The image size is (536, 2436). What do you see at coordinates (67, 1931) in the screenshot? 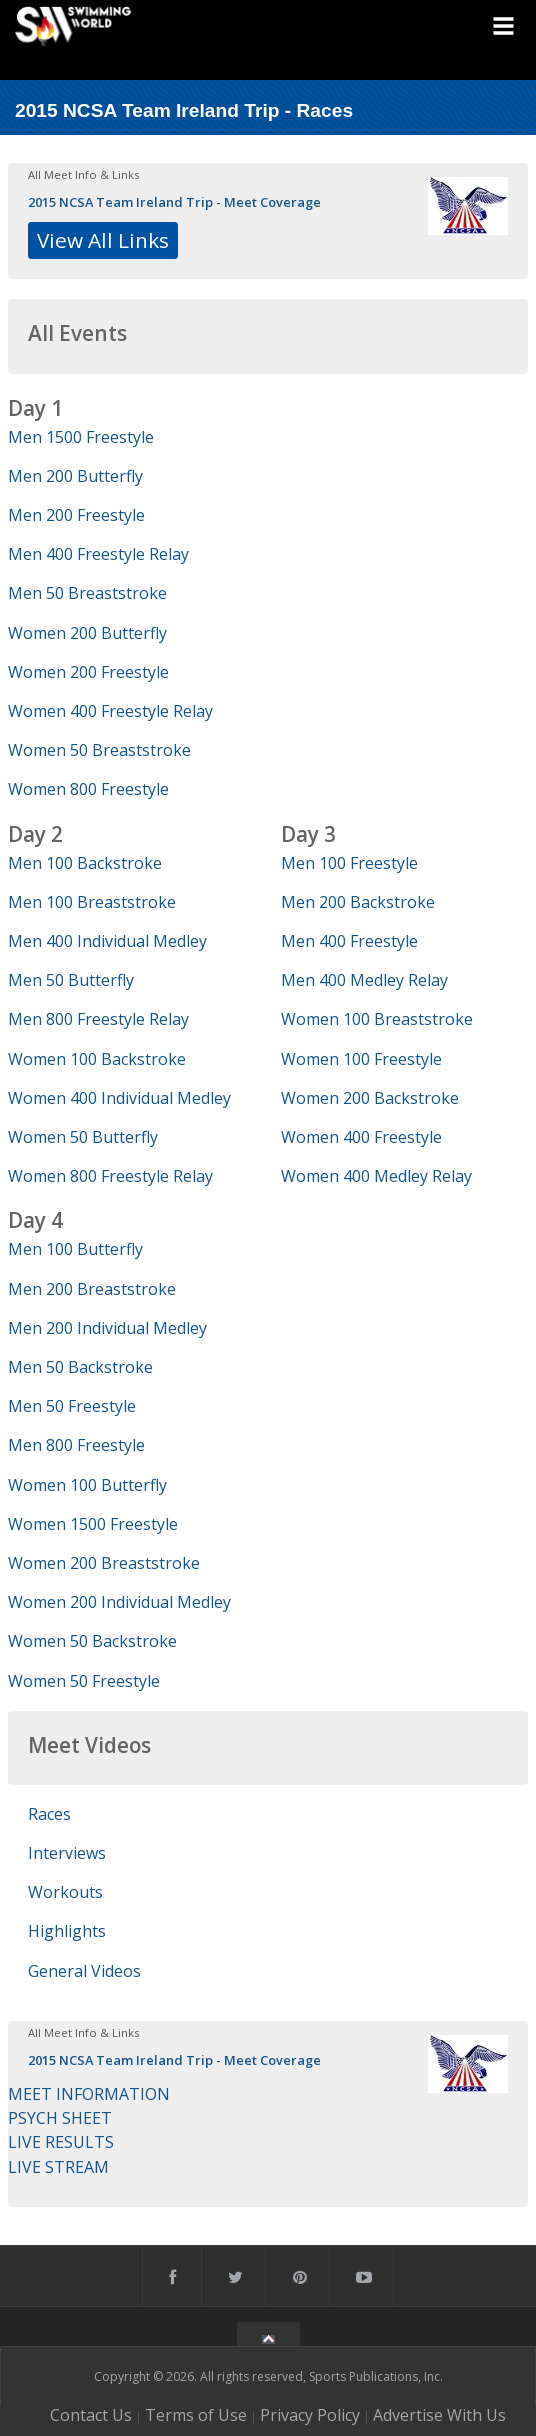
I see `Highlights` at bounding box center [67, 1931].